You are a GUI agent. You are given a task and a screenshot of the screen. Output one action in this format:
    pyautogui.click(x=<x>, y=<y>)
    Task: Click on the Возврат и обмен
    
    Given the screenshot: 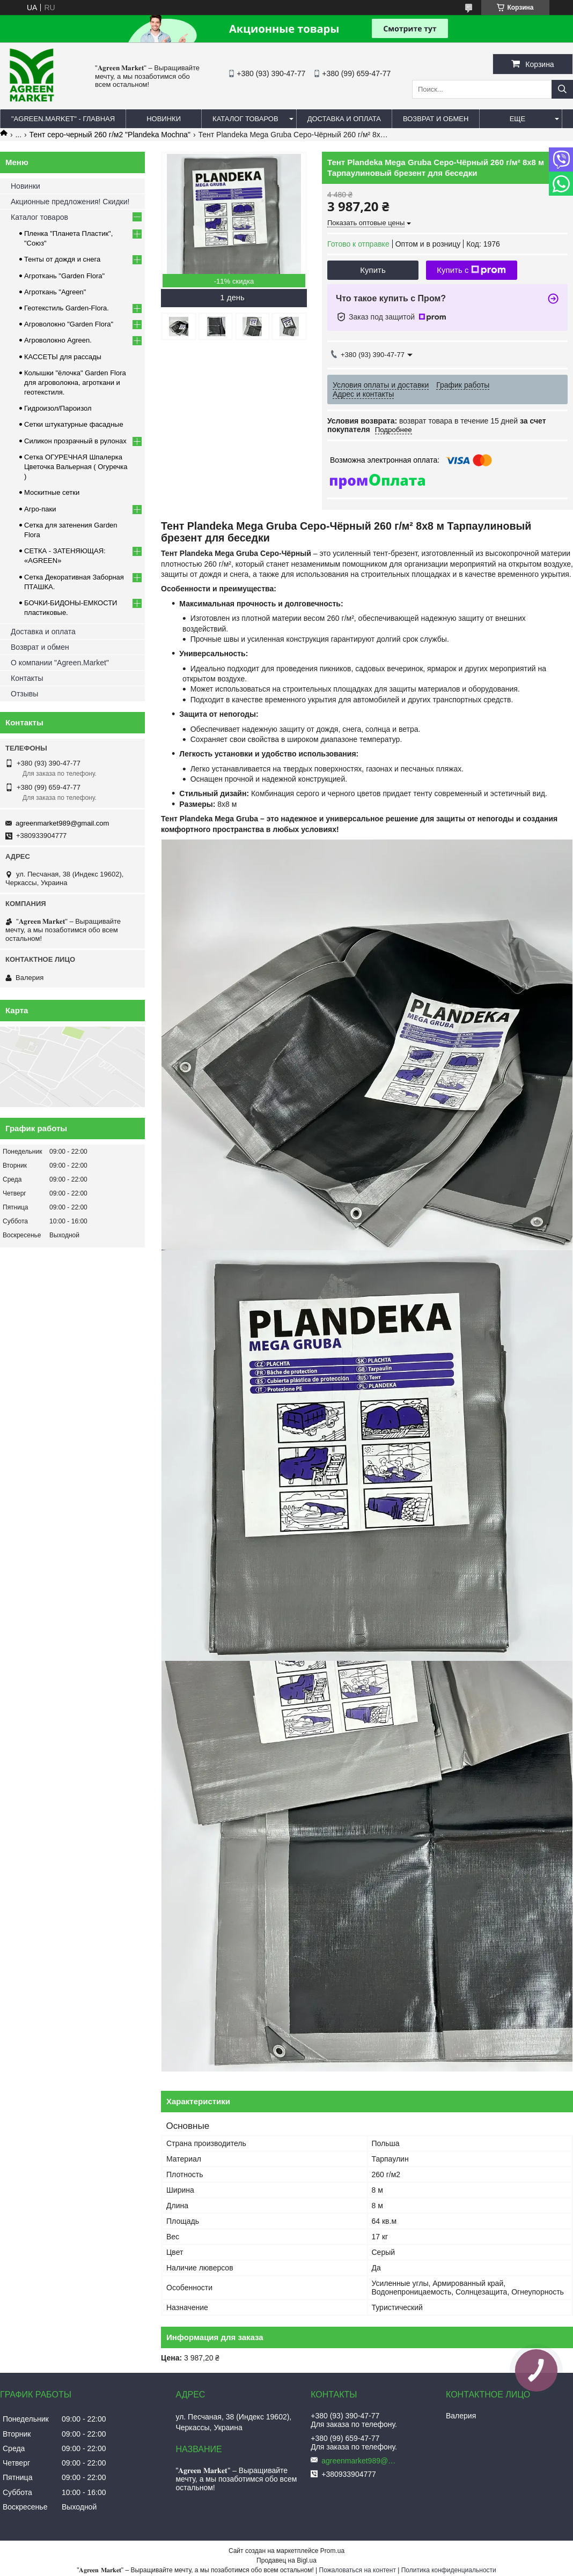 What is the action you would take?
    pyautogui.click(x=40, y=647)
    